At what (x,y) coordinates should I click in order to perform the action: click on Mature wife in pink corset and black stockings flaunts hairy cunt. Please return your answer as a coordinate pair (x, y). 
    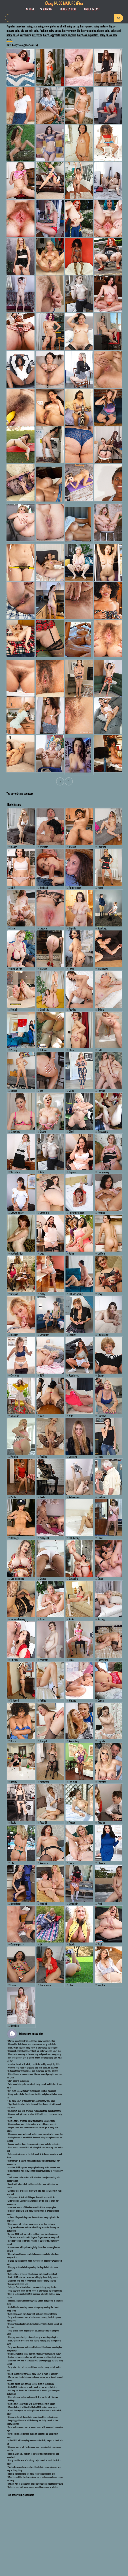
    Looking at the image, I should click on (35, 2483).